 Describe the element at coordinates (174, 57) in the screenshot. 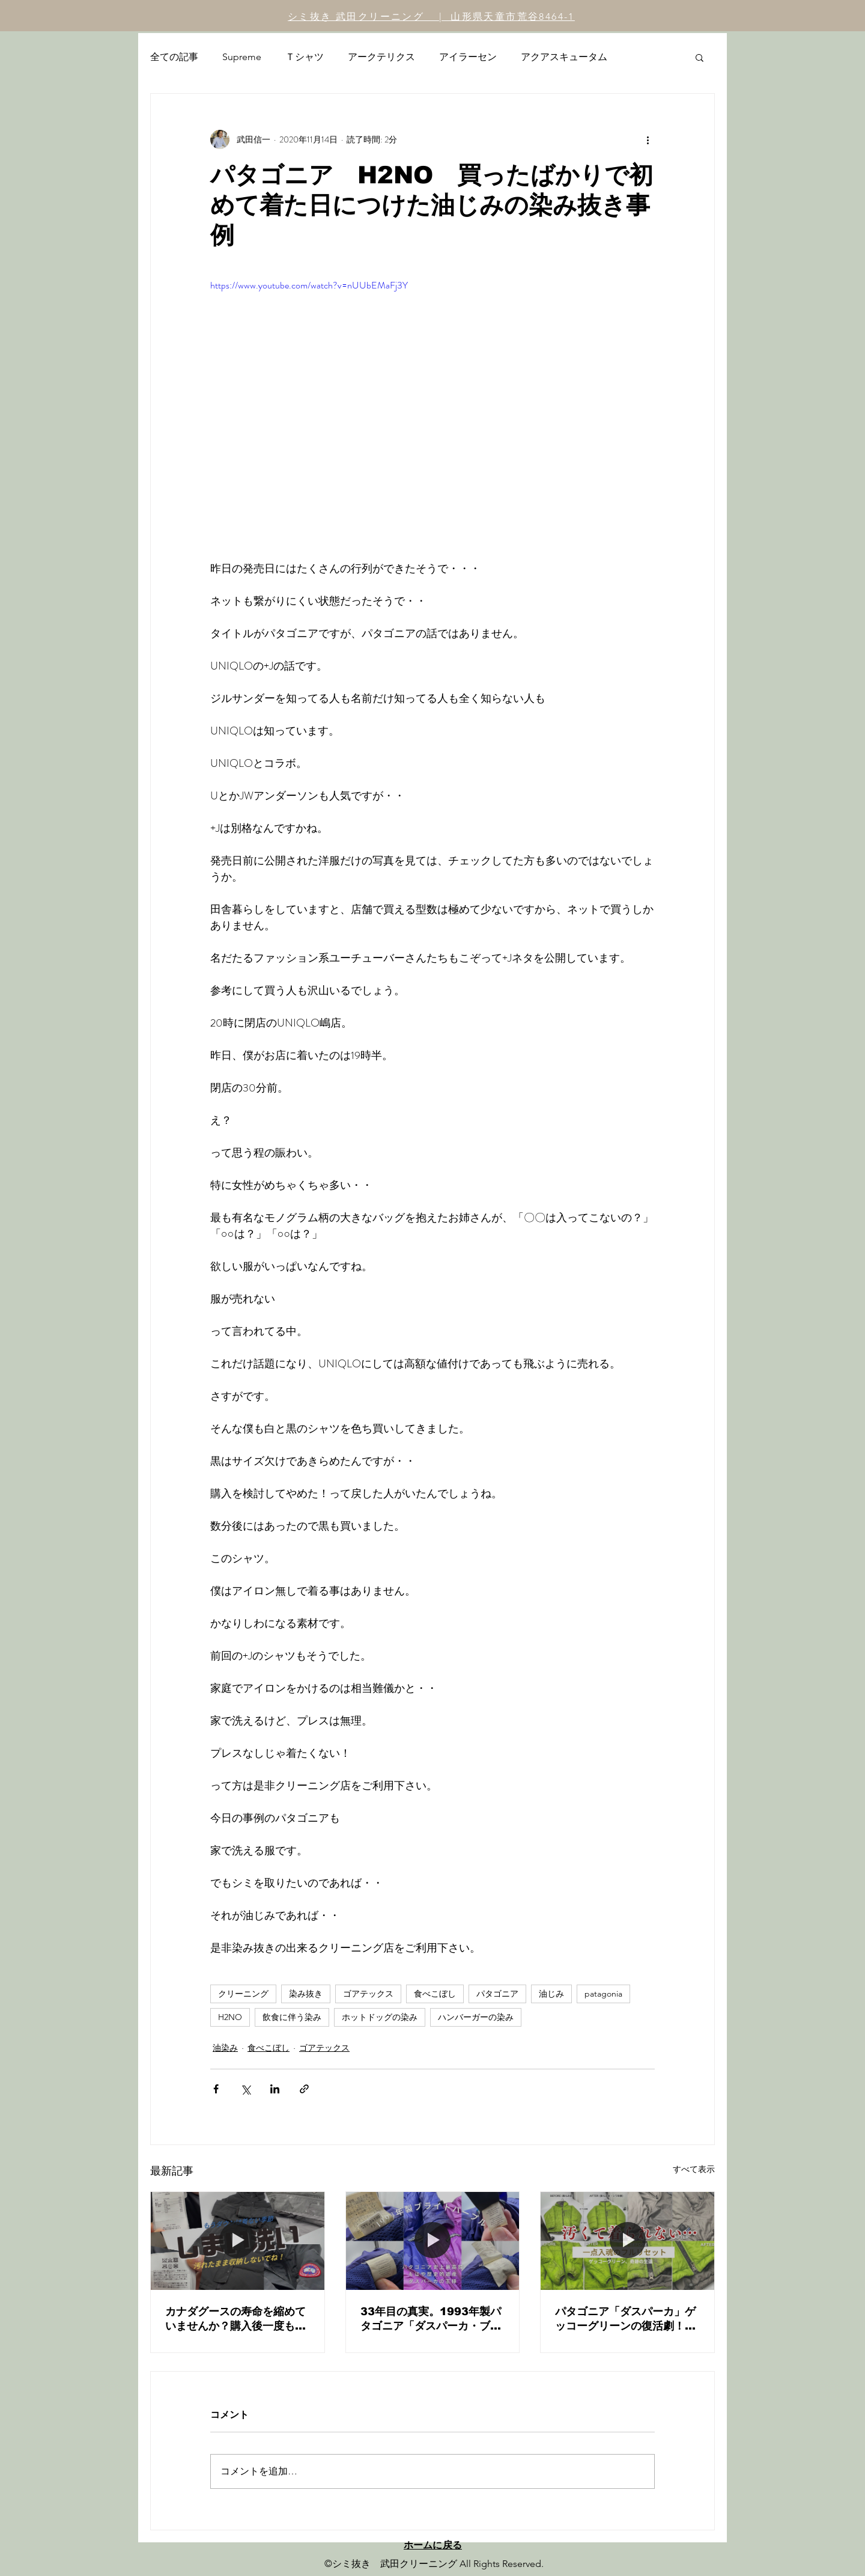

I see `全ての記事` at that location.